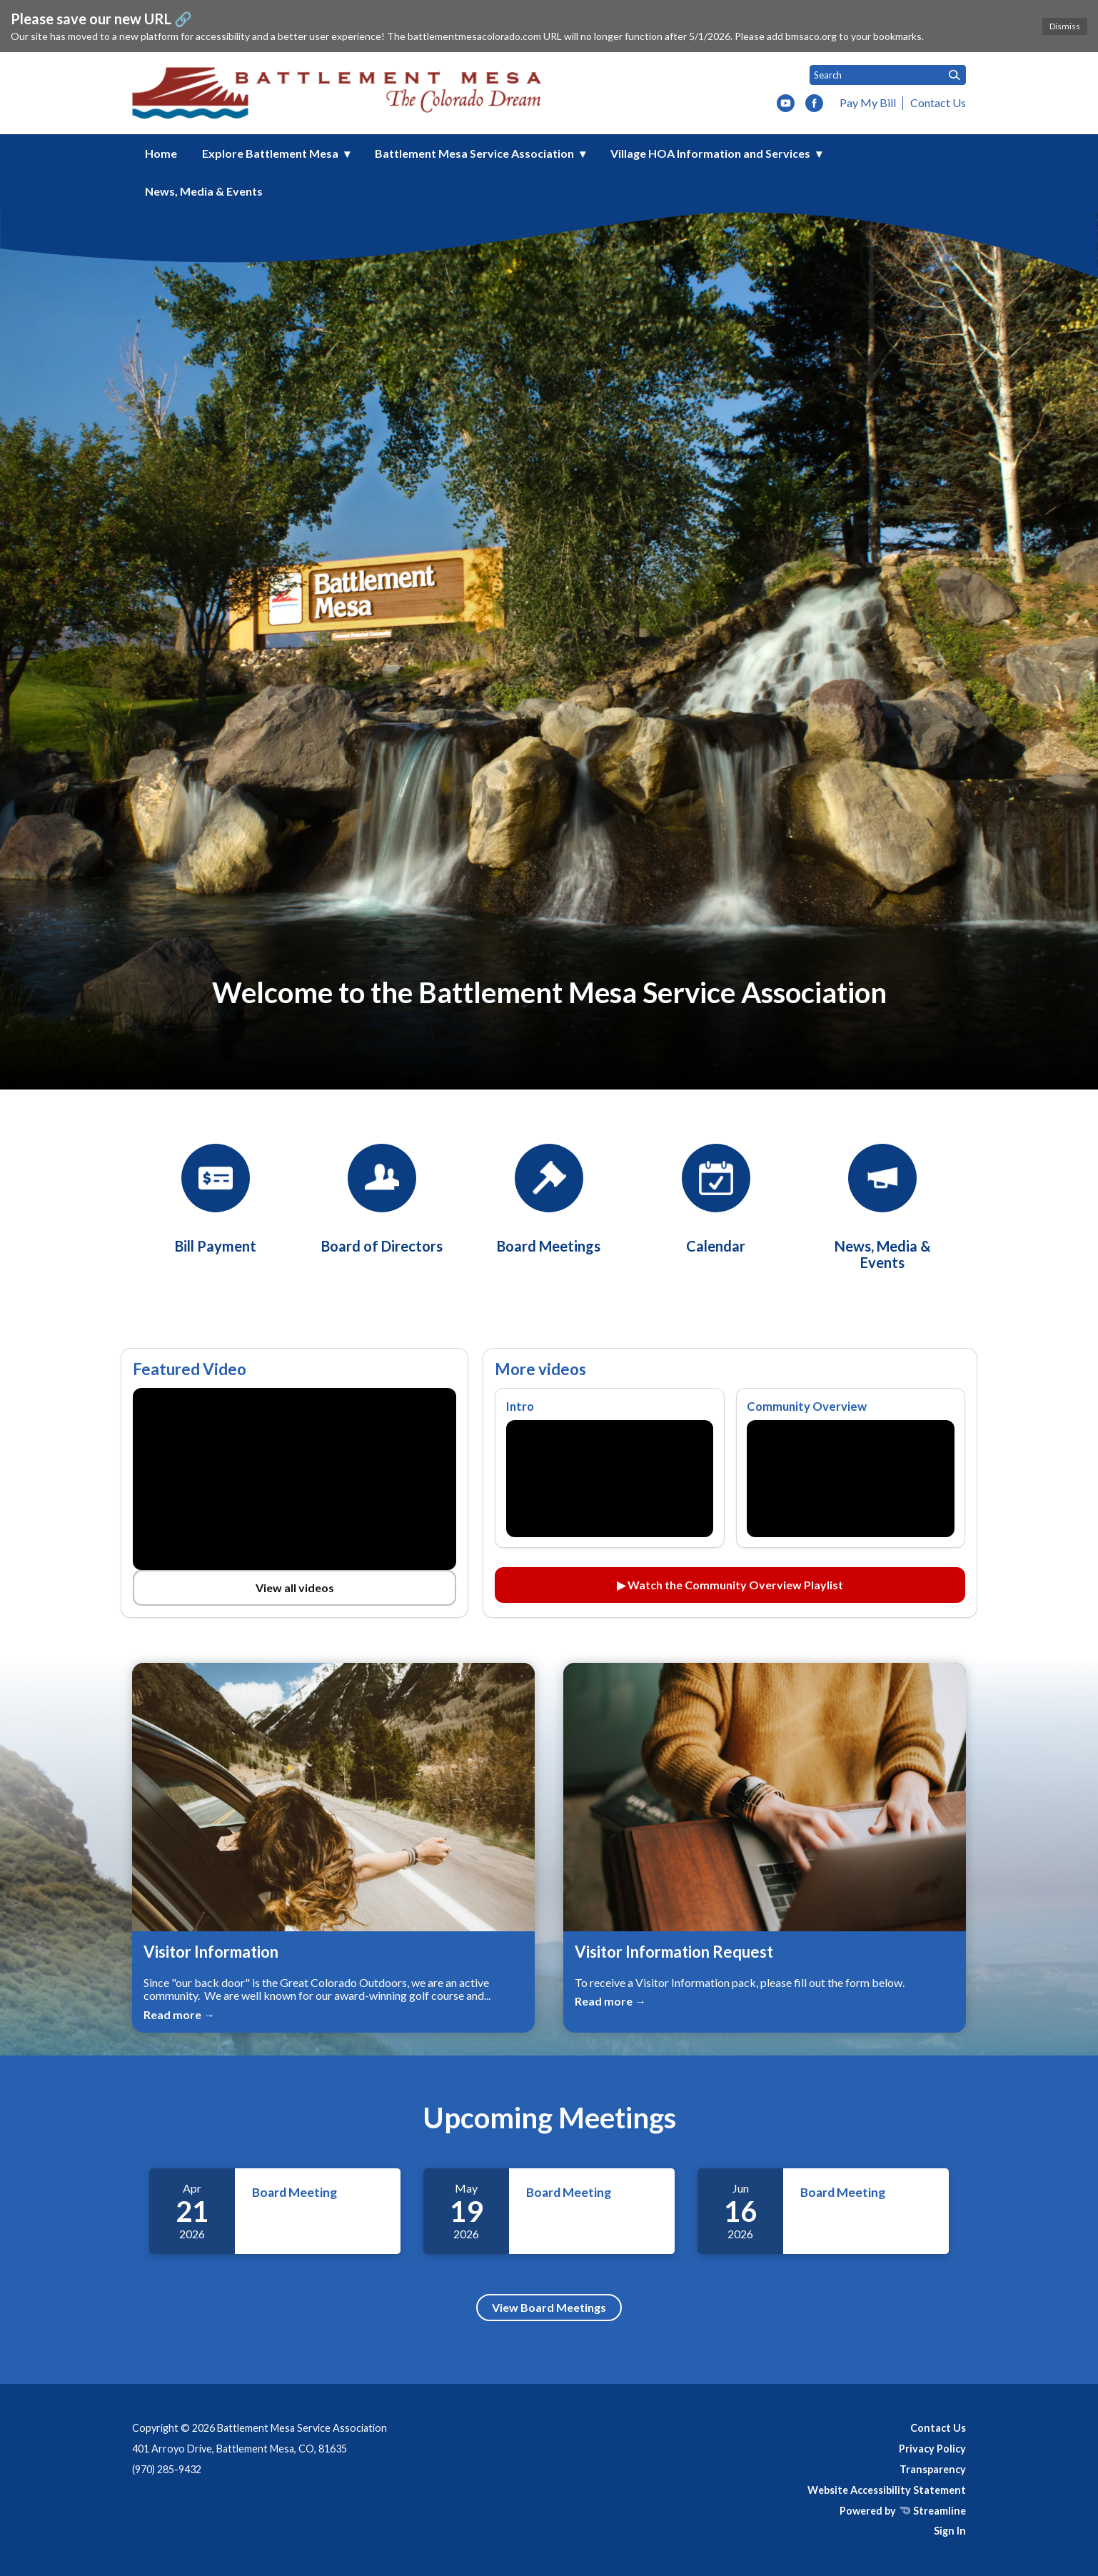 The image size is (1098, 2576). I want to click on Contact Us, so click(938, 102).